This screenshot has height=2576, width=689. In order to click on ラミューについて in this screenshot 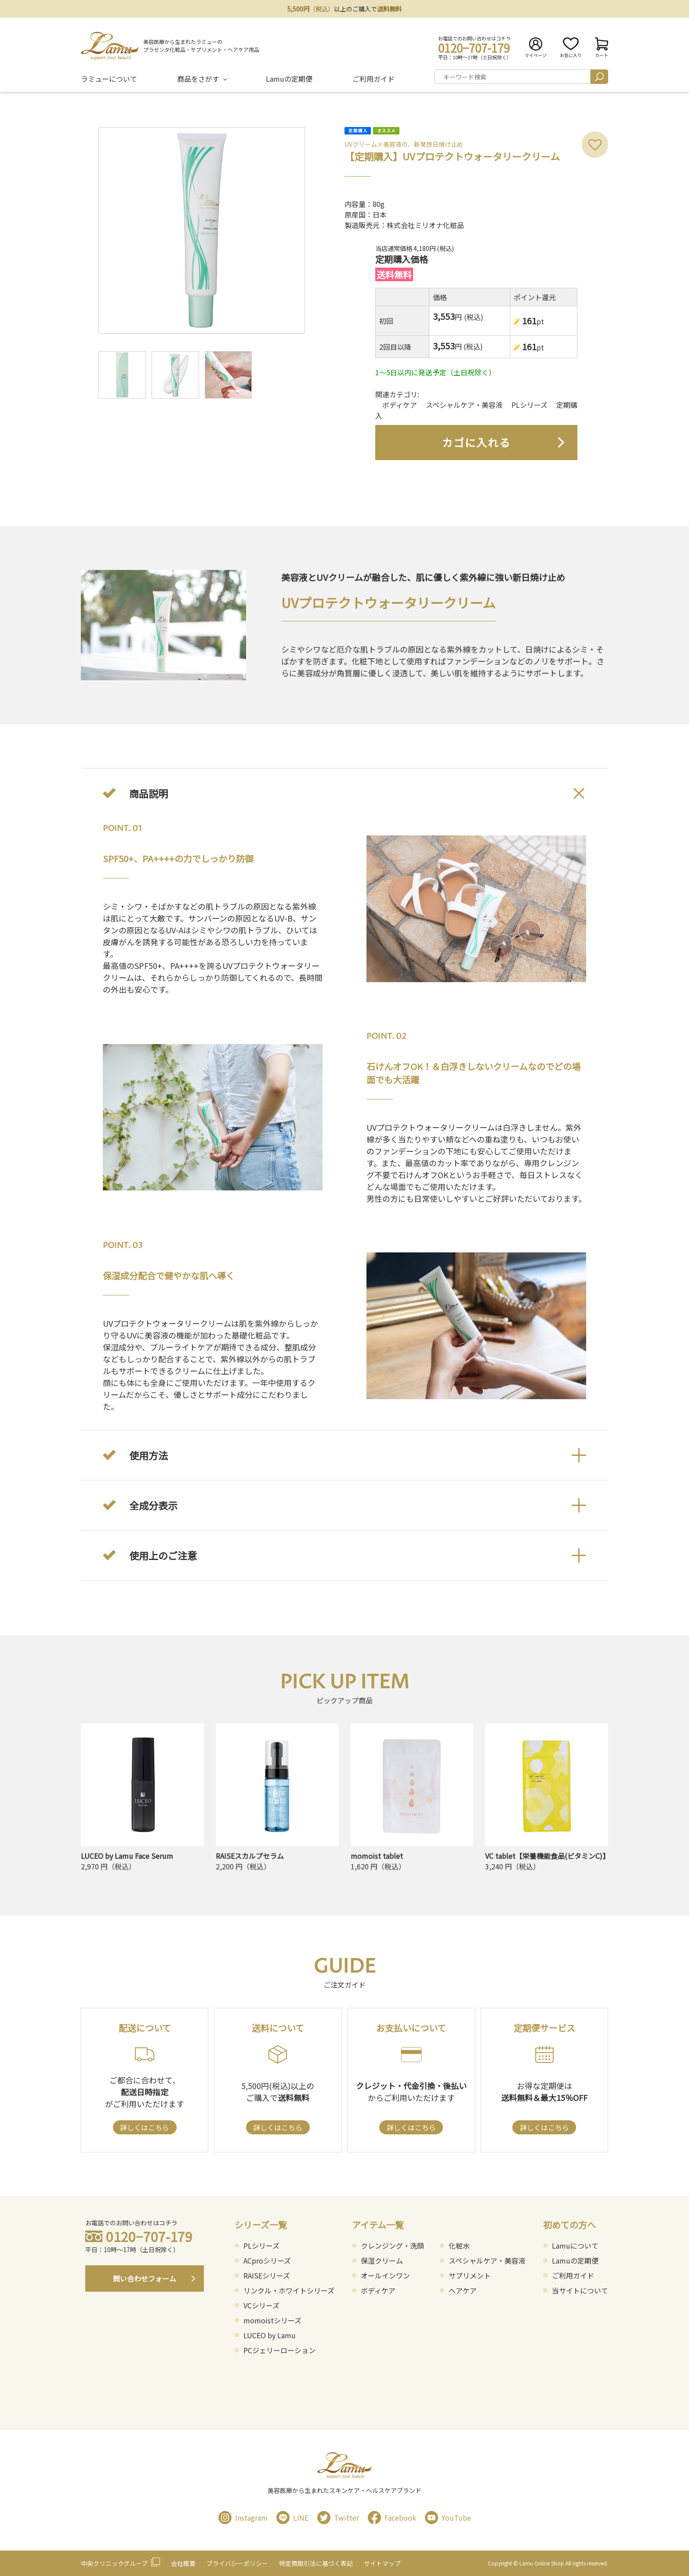, I will do `click(109, 78)`.